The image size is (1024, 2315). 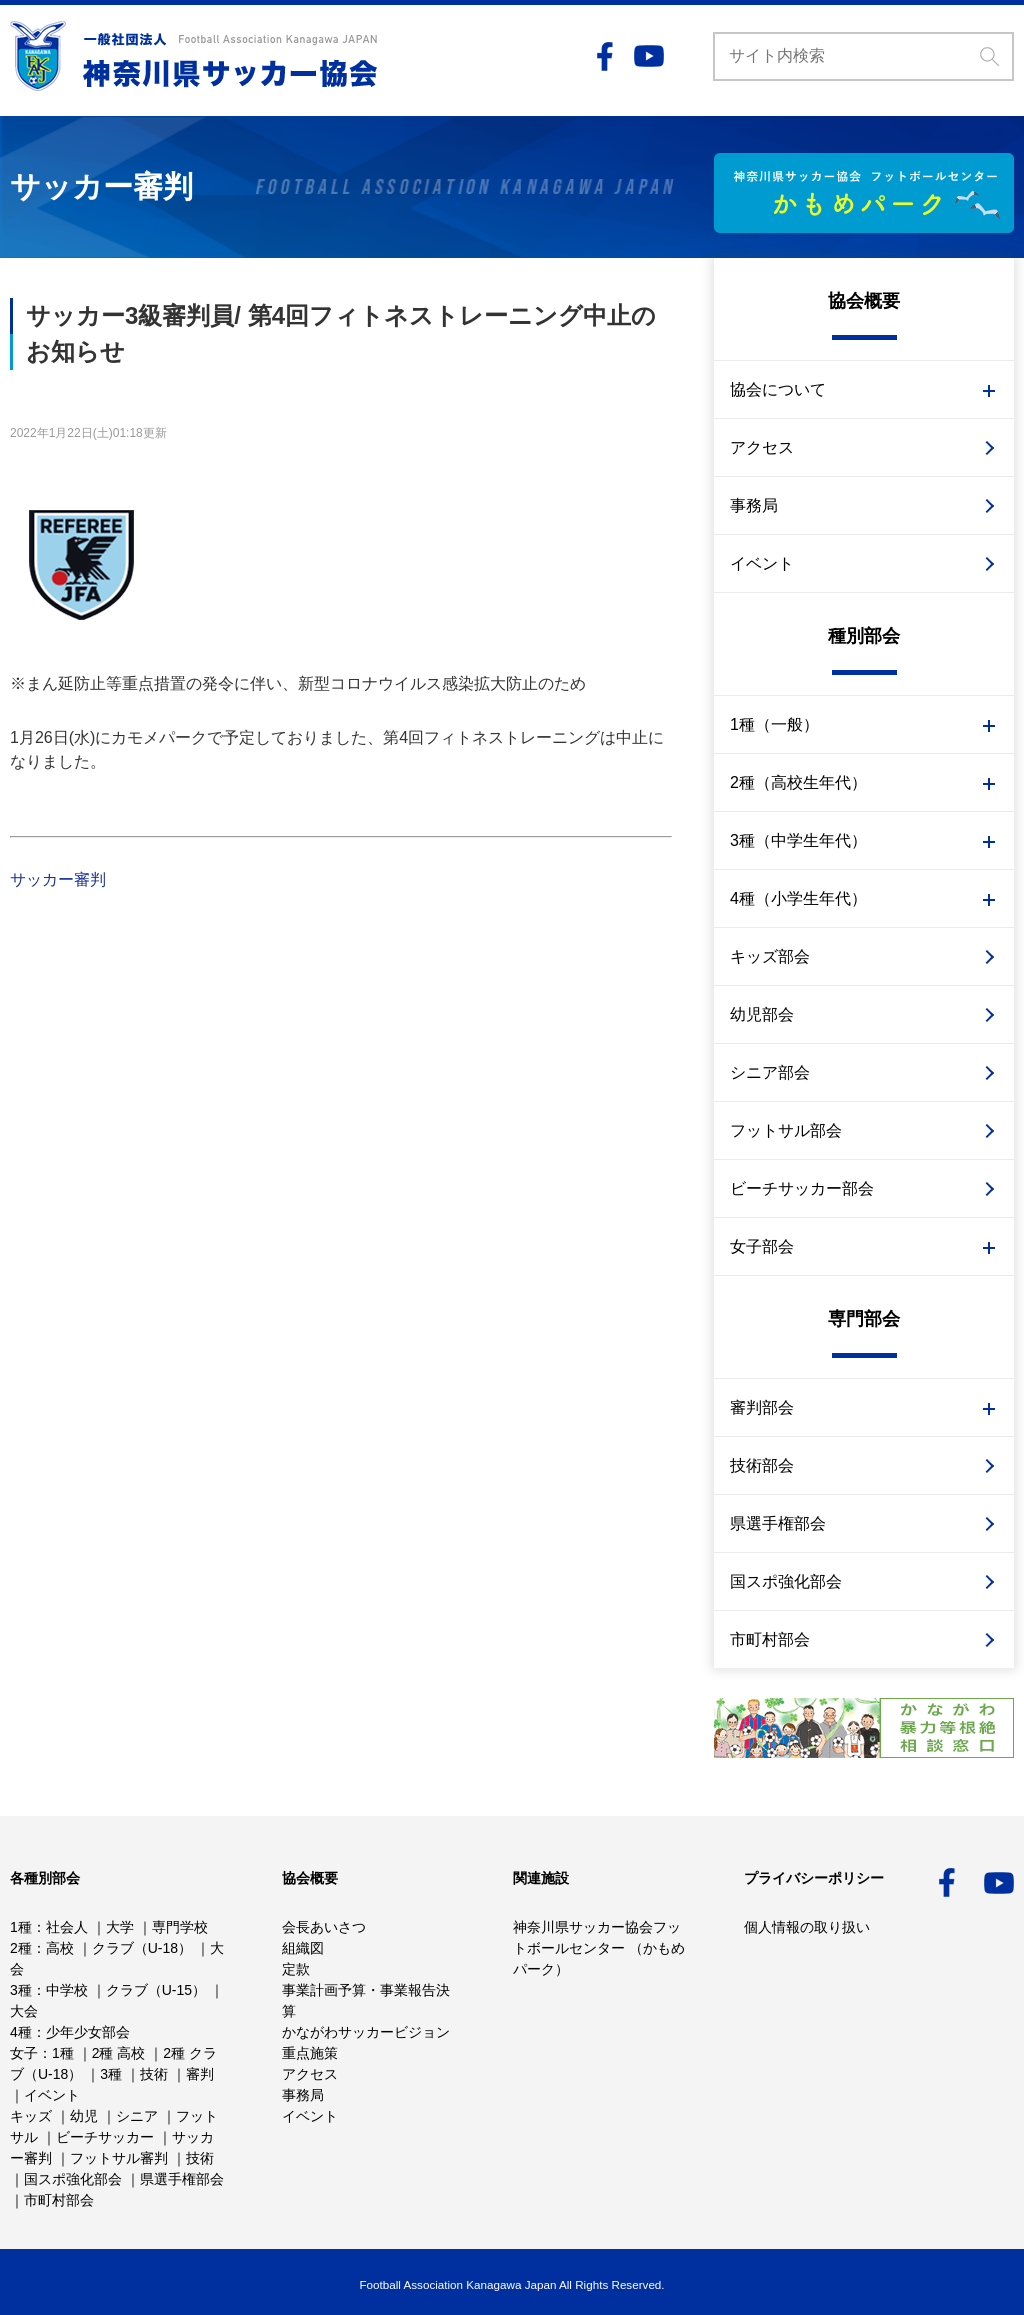 What do you see at coordinates (60, 1948) in the screenshot?
I see `高校` at bounding box center [60, 1948].